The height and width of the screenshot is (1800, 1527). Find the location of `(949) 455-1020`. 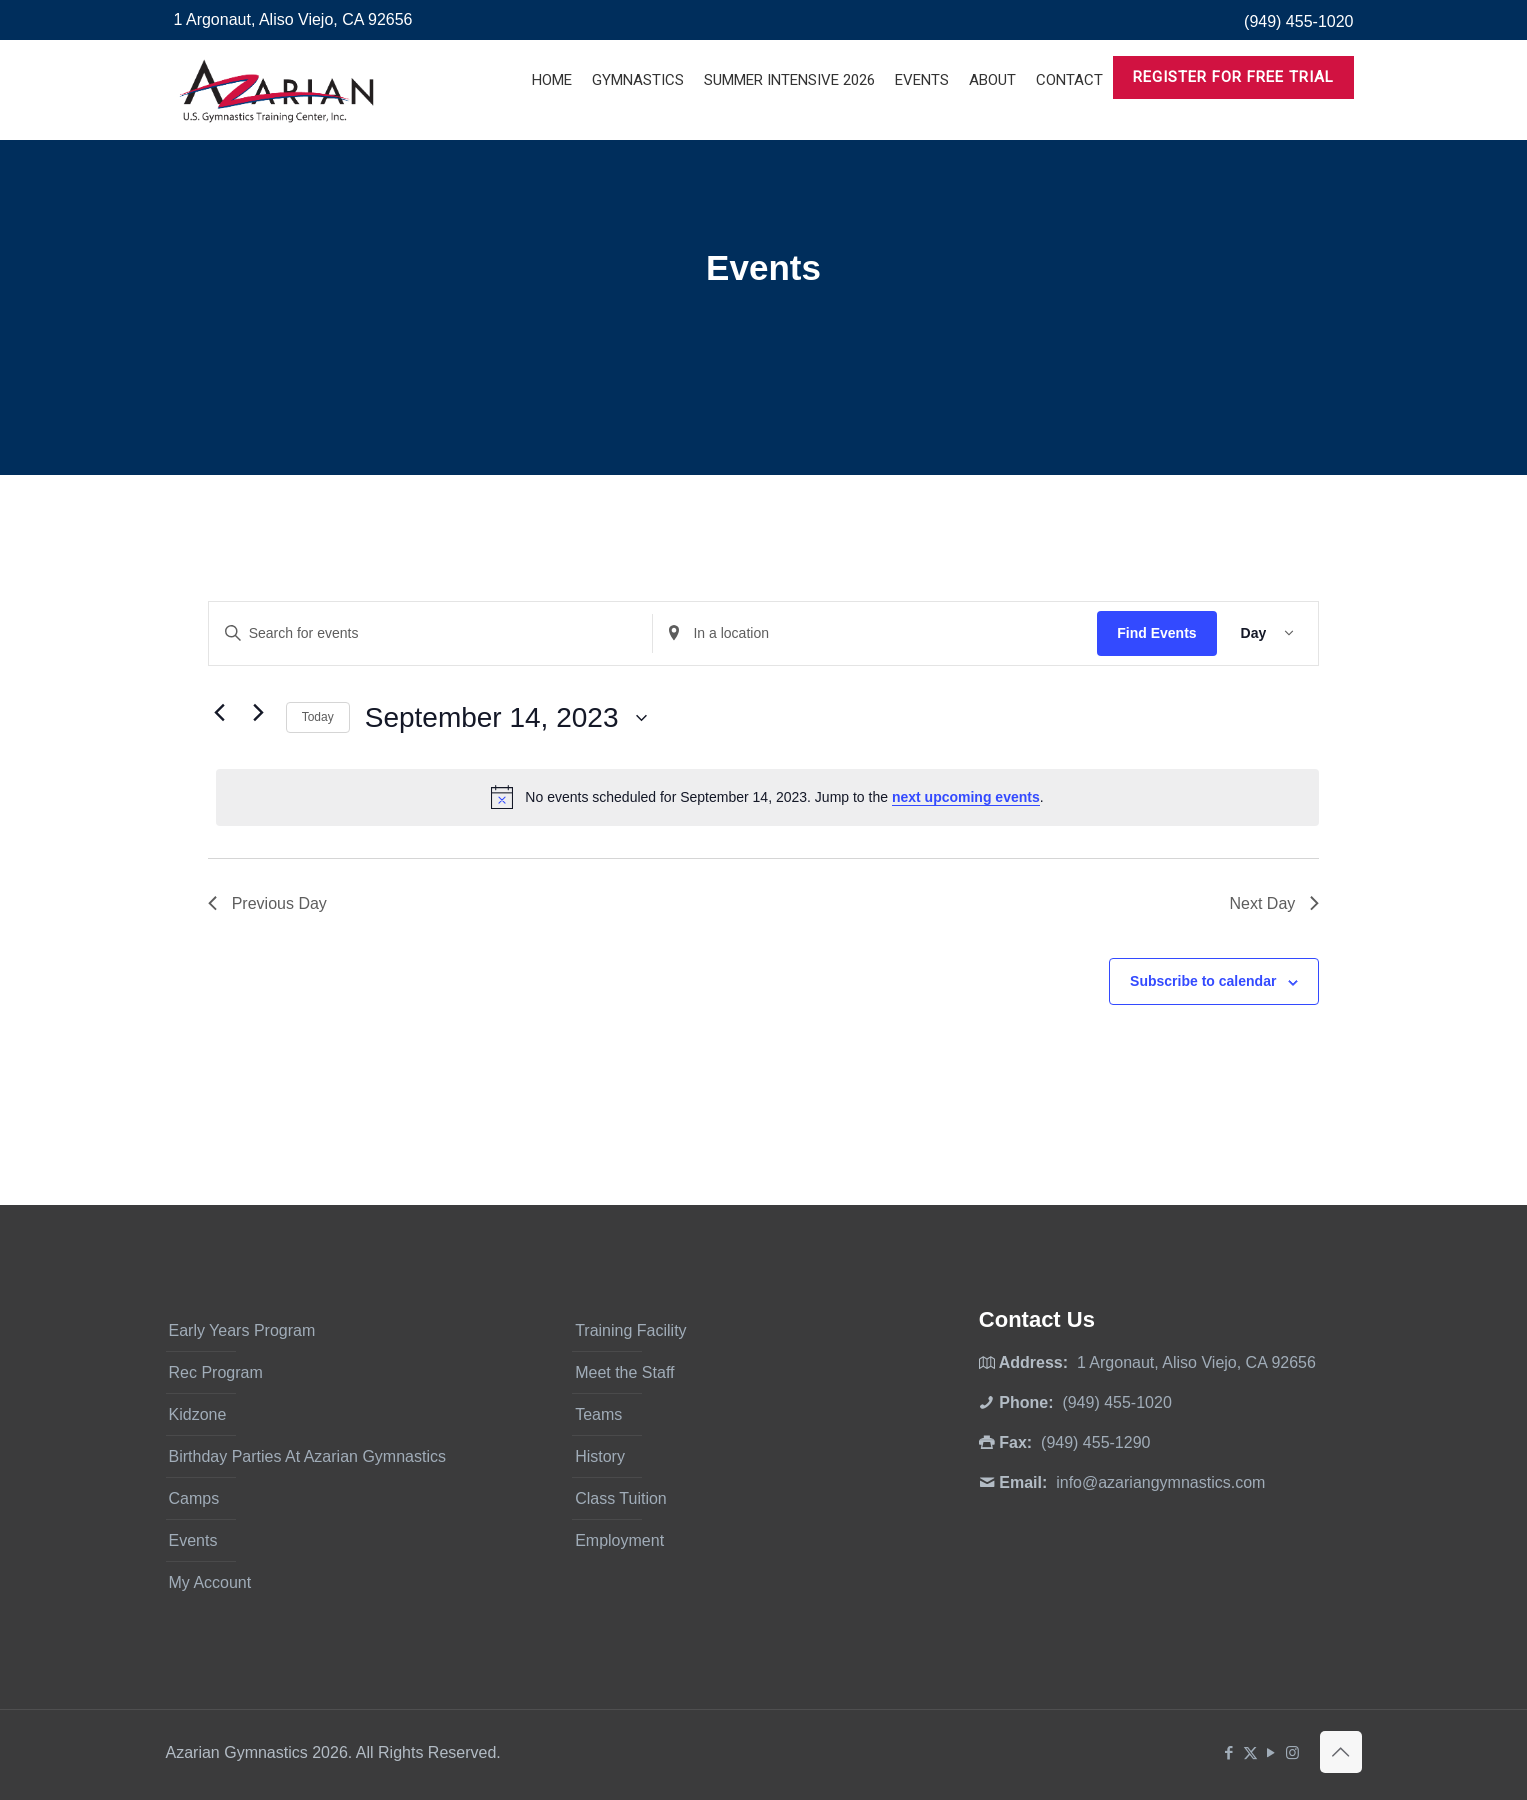

(949) 455-1020 is located at coordinates (1298, 21).